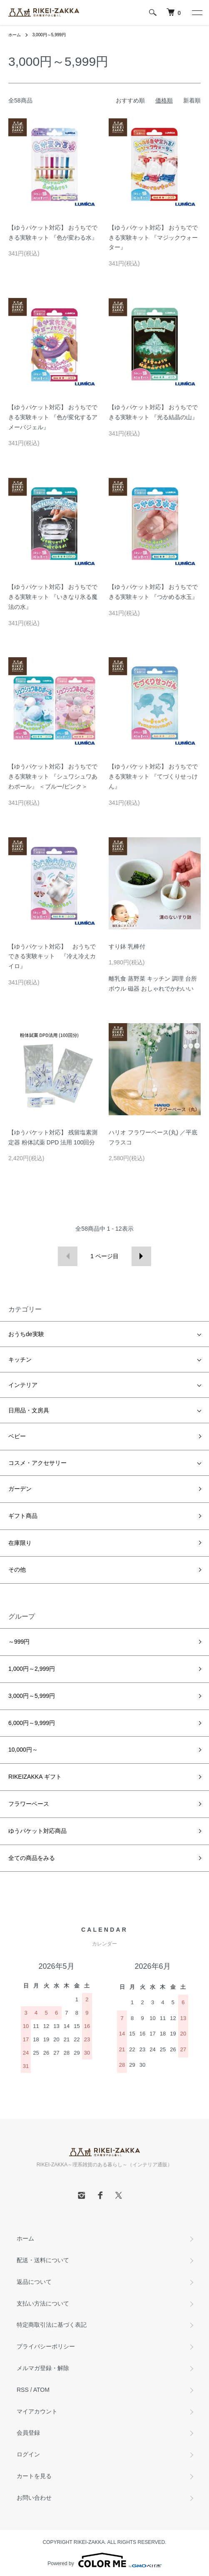 This screenshot has width=209, height=2576. What do you see at coordinates (17, 1436) in the screenshot?
I see `ベビー` at bounding box center [17, 1436].